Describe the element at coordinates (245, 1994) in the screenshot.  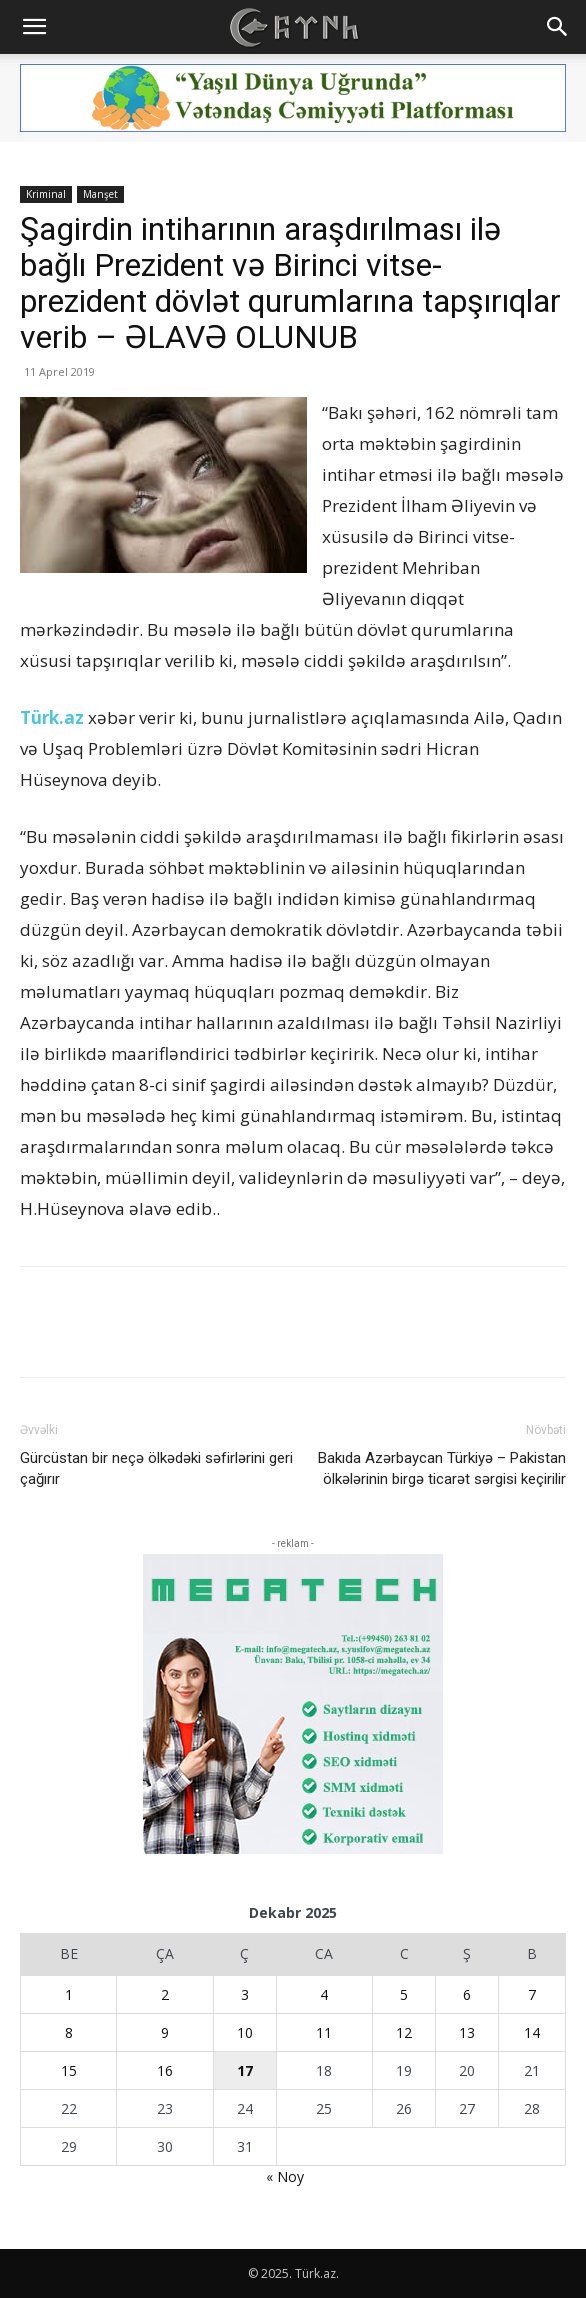
I see `3 [Yazılar December 3, 2025 tarixində yayımlandı]` at that location.